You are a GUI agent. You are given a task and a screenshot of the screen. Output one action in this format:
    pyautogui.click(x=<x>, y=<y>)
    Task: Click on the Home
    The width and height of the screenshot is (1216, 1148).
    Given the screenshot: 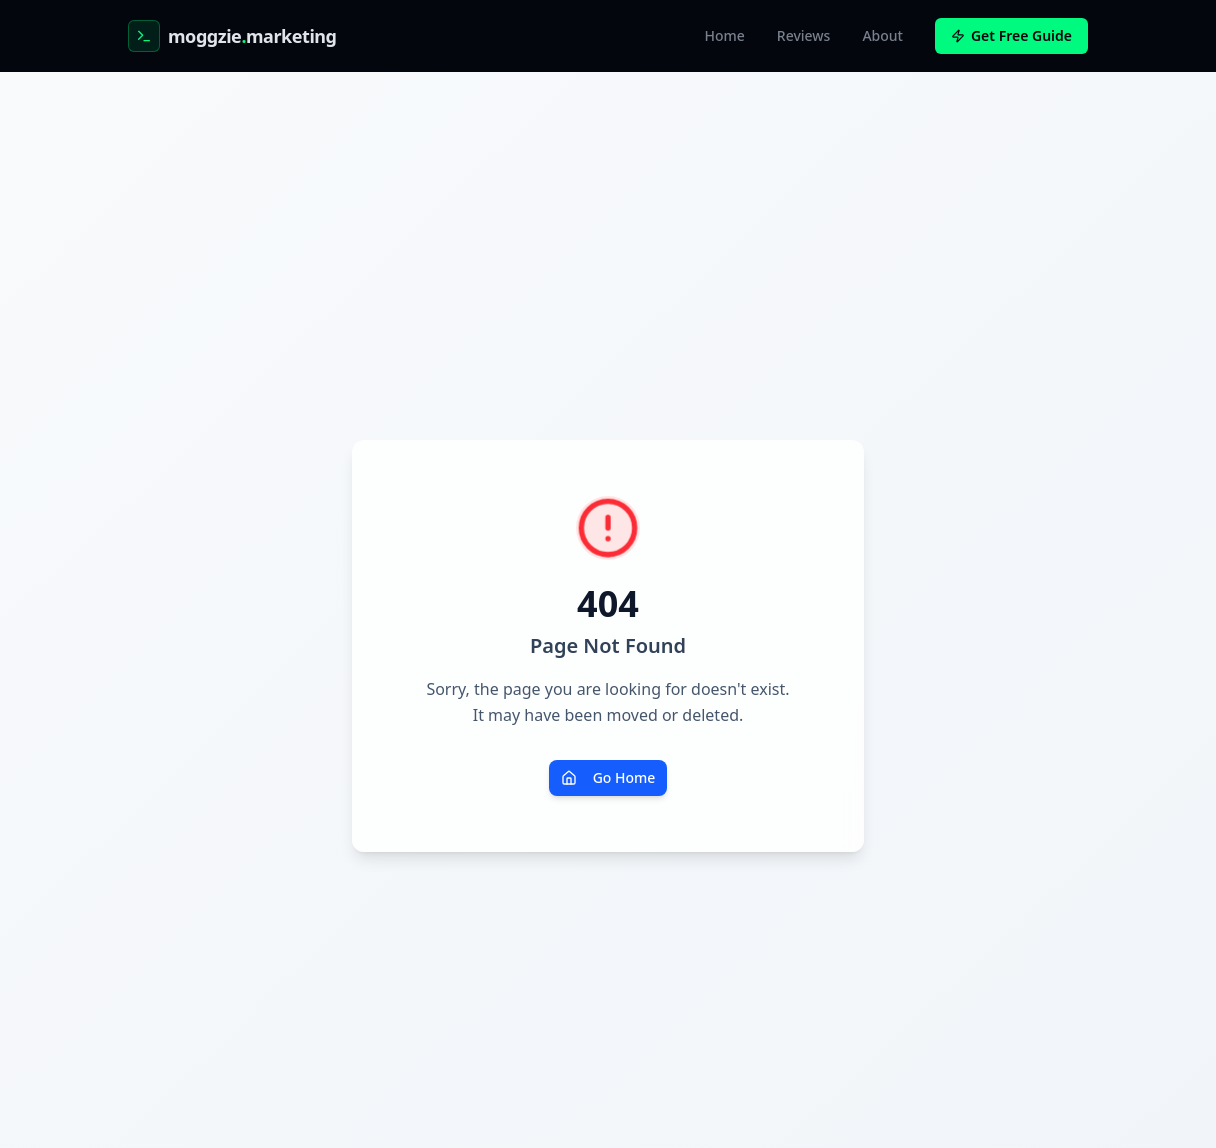 What is the action you would take?
    pyautogui.click(x=724, y=35)
    